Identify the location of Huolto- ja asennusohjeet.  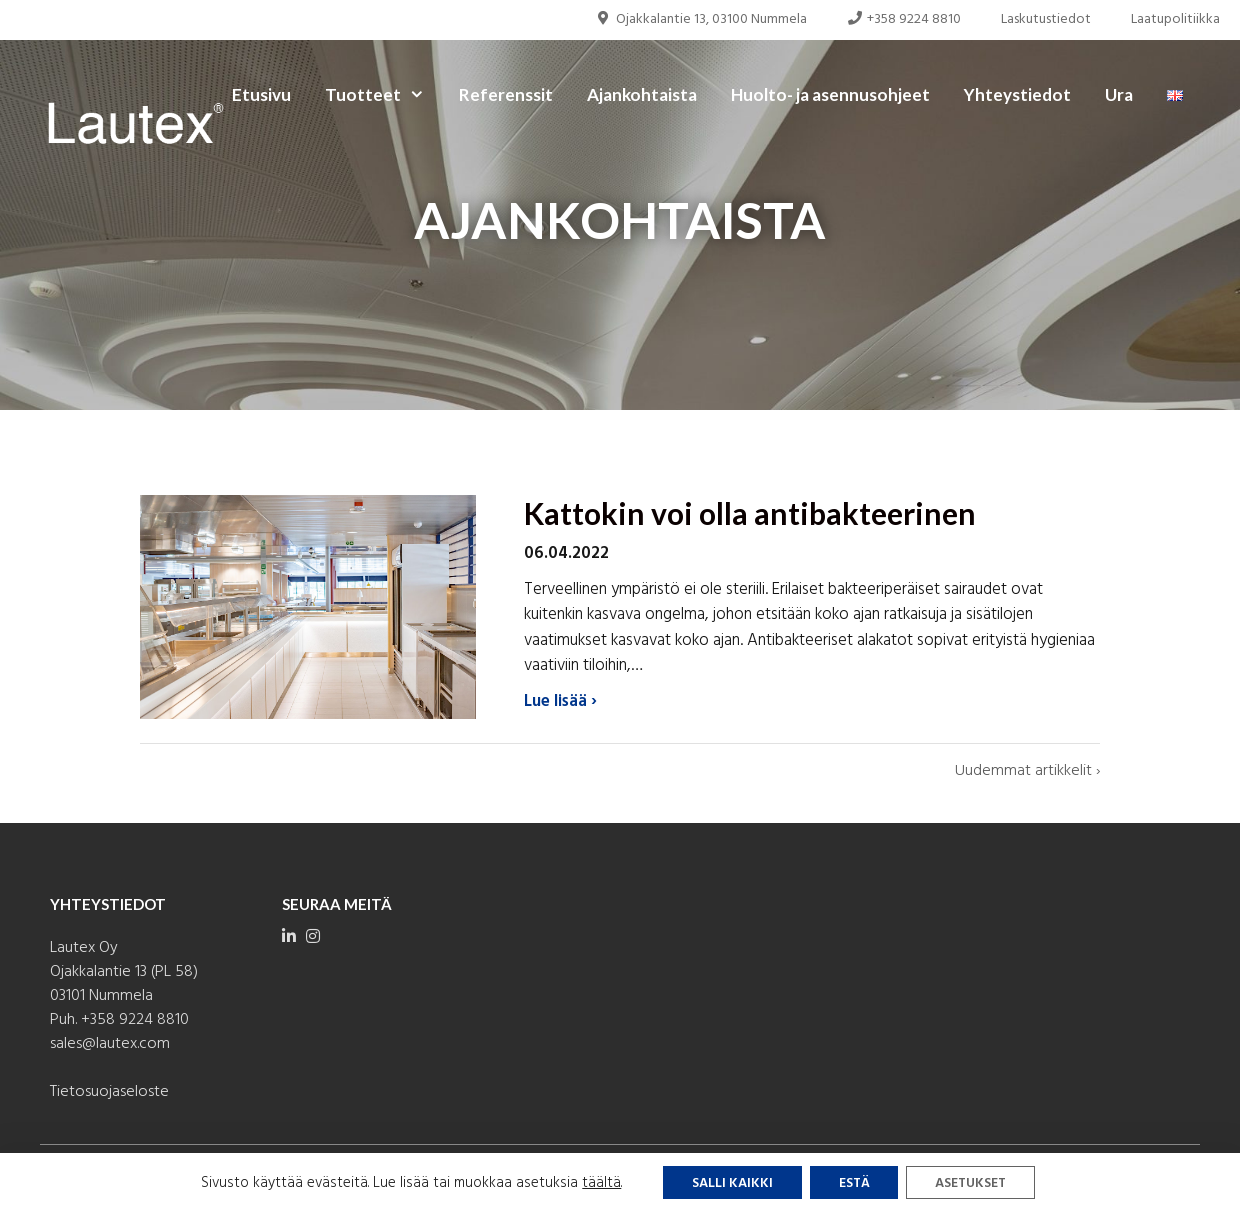
(830, 94).